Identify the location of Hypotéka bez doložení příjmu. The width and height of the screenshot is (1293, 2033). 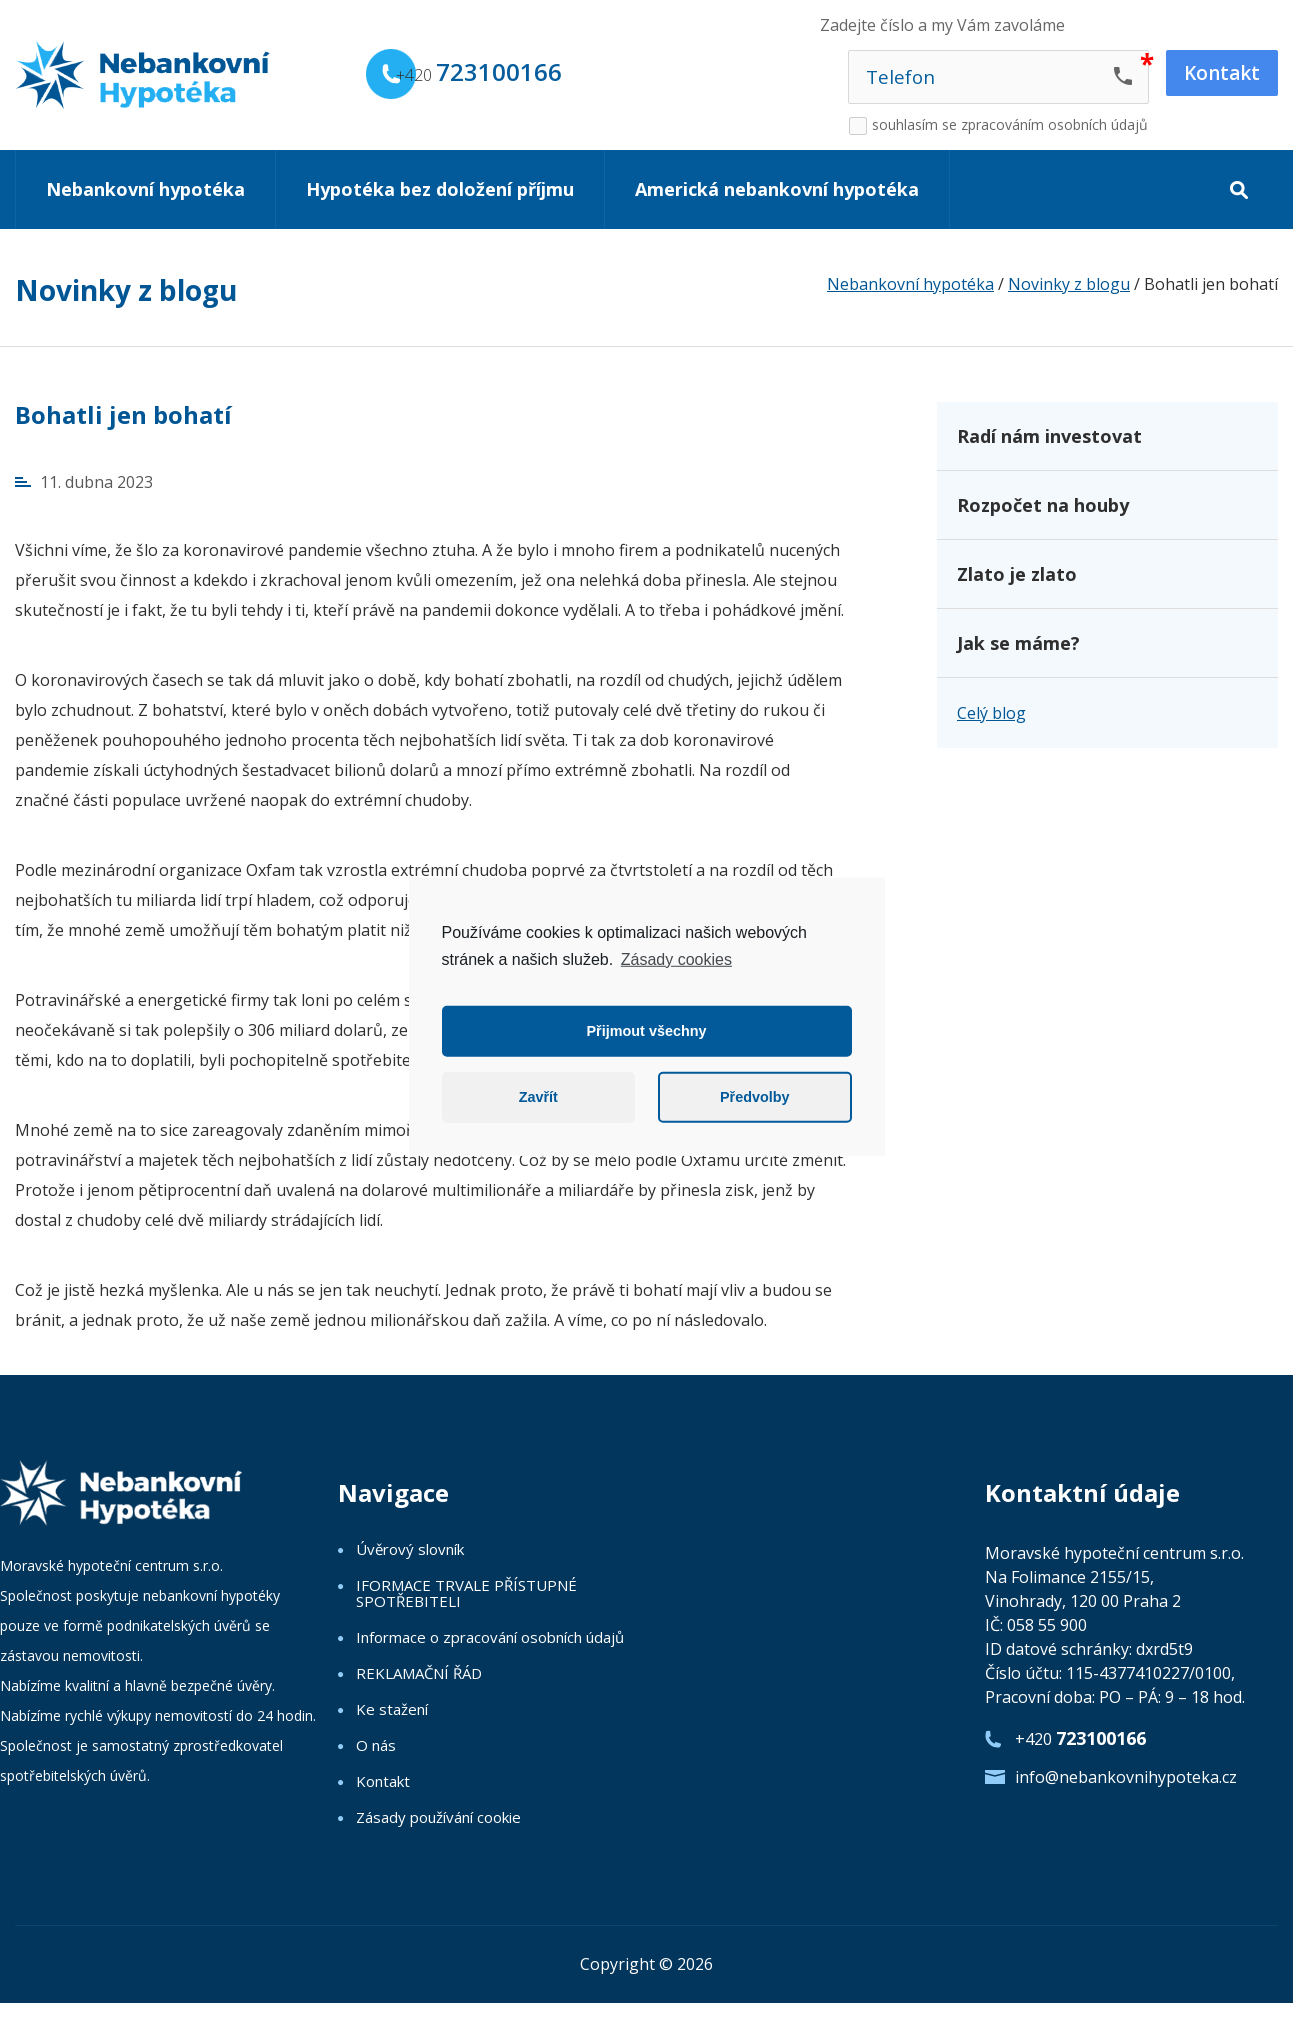
(440, 189).